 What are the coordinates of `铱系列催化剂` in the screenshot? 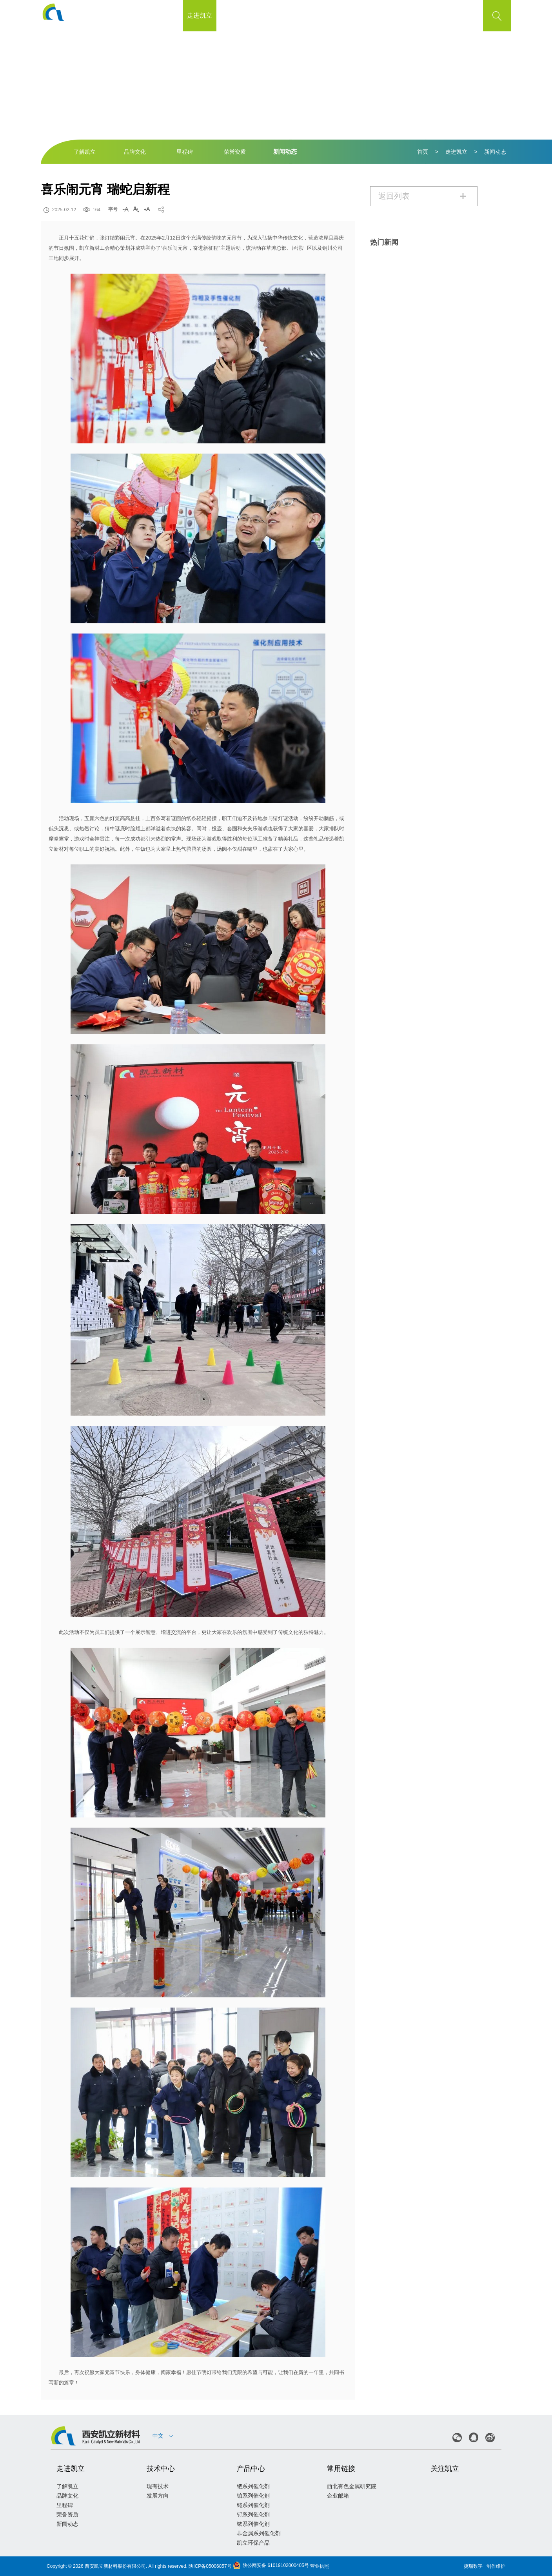 It's located at (253, 2524).